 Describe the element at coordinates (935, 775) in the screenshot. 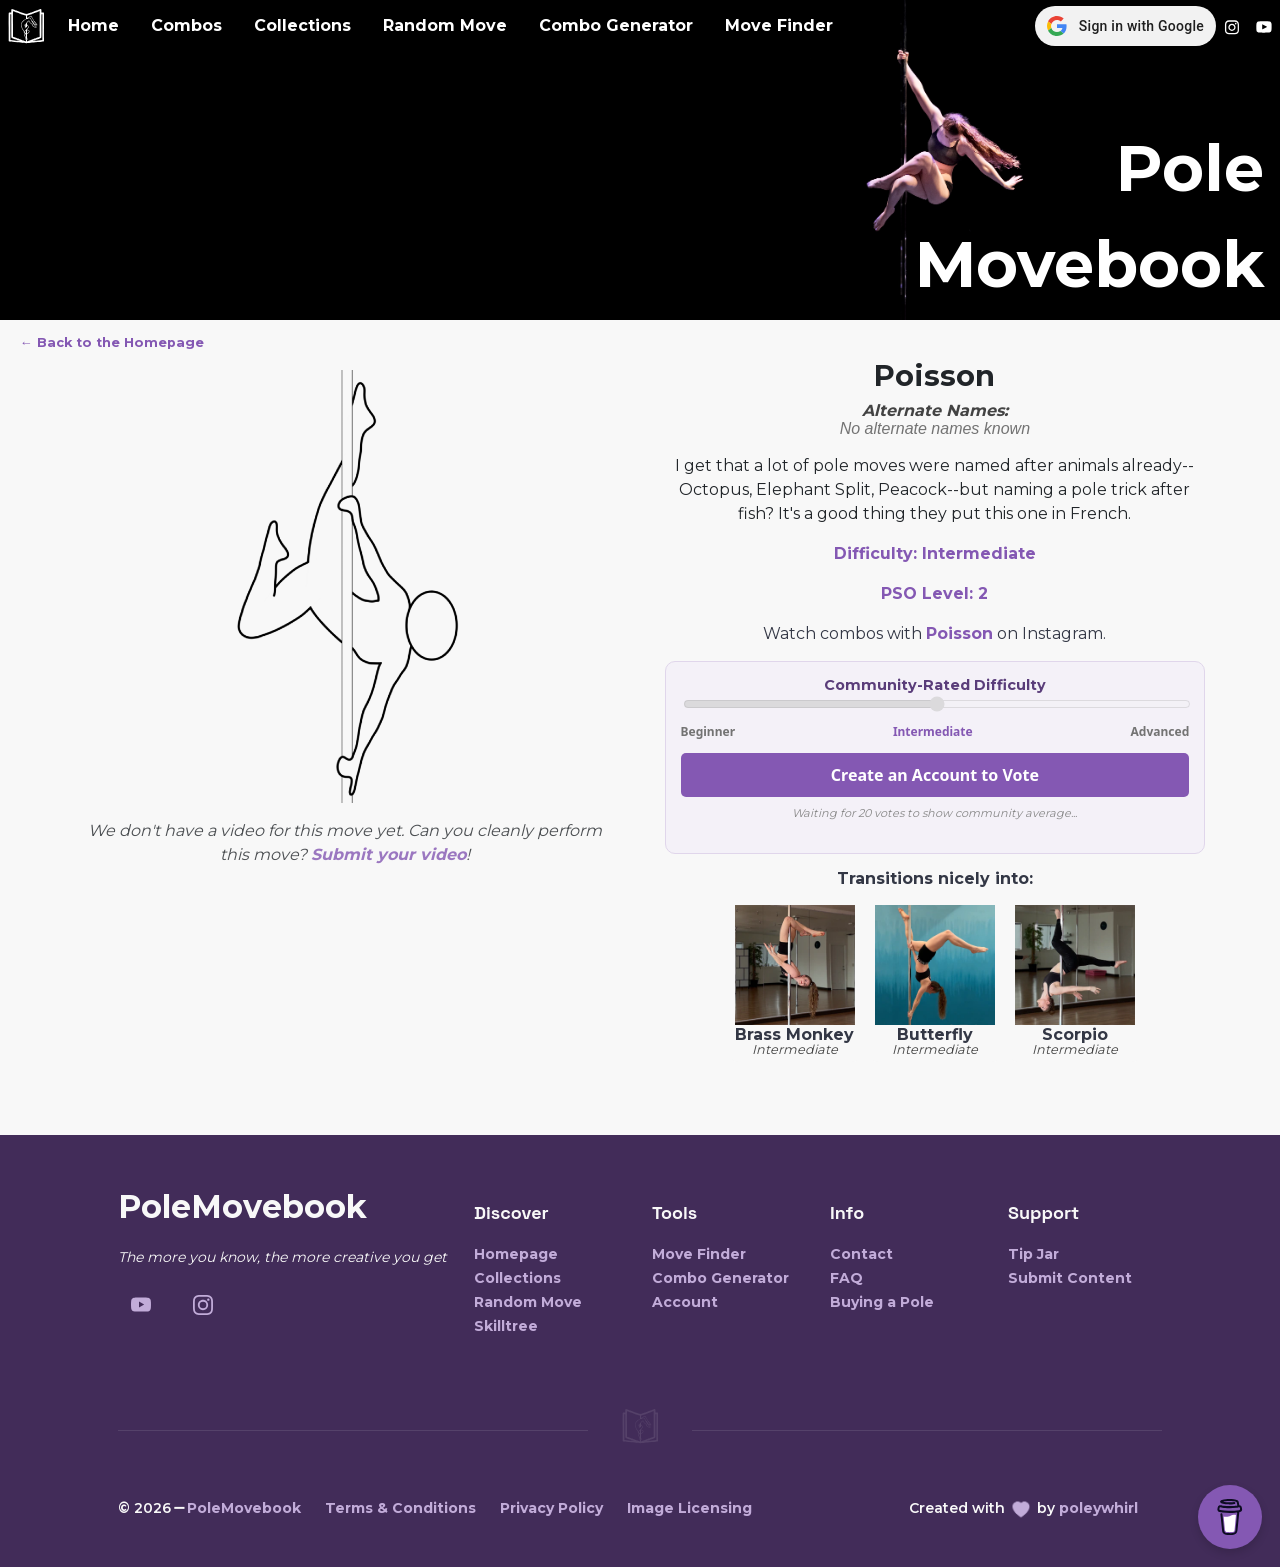

I see `Create an Account to Vote` at that location.